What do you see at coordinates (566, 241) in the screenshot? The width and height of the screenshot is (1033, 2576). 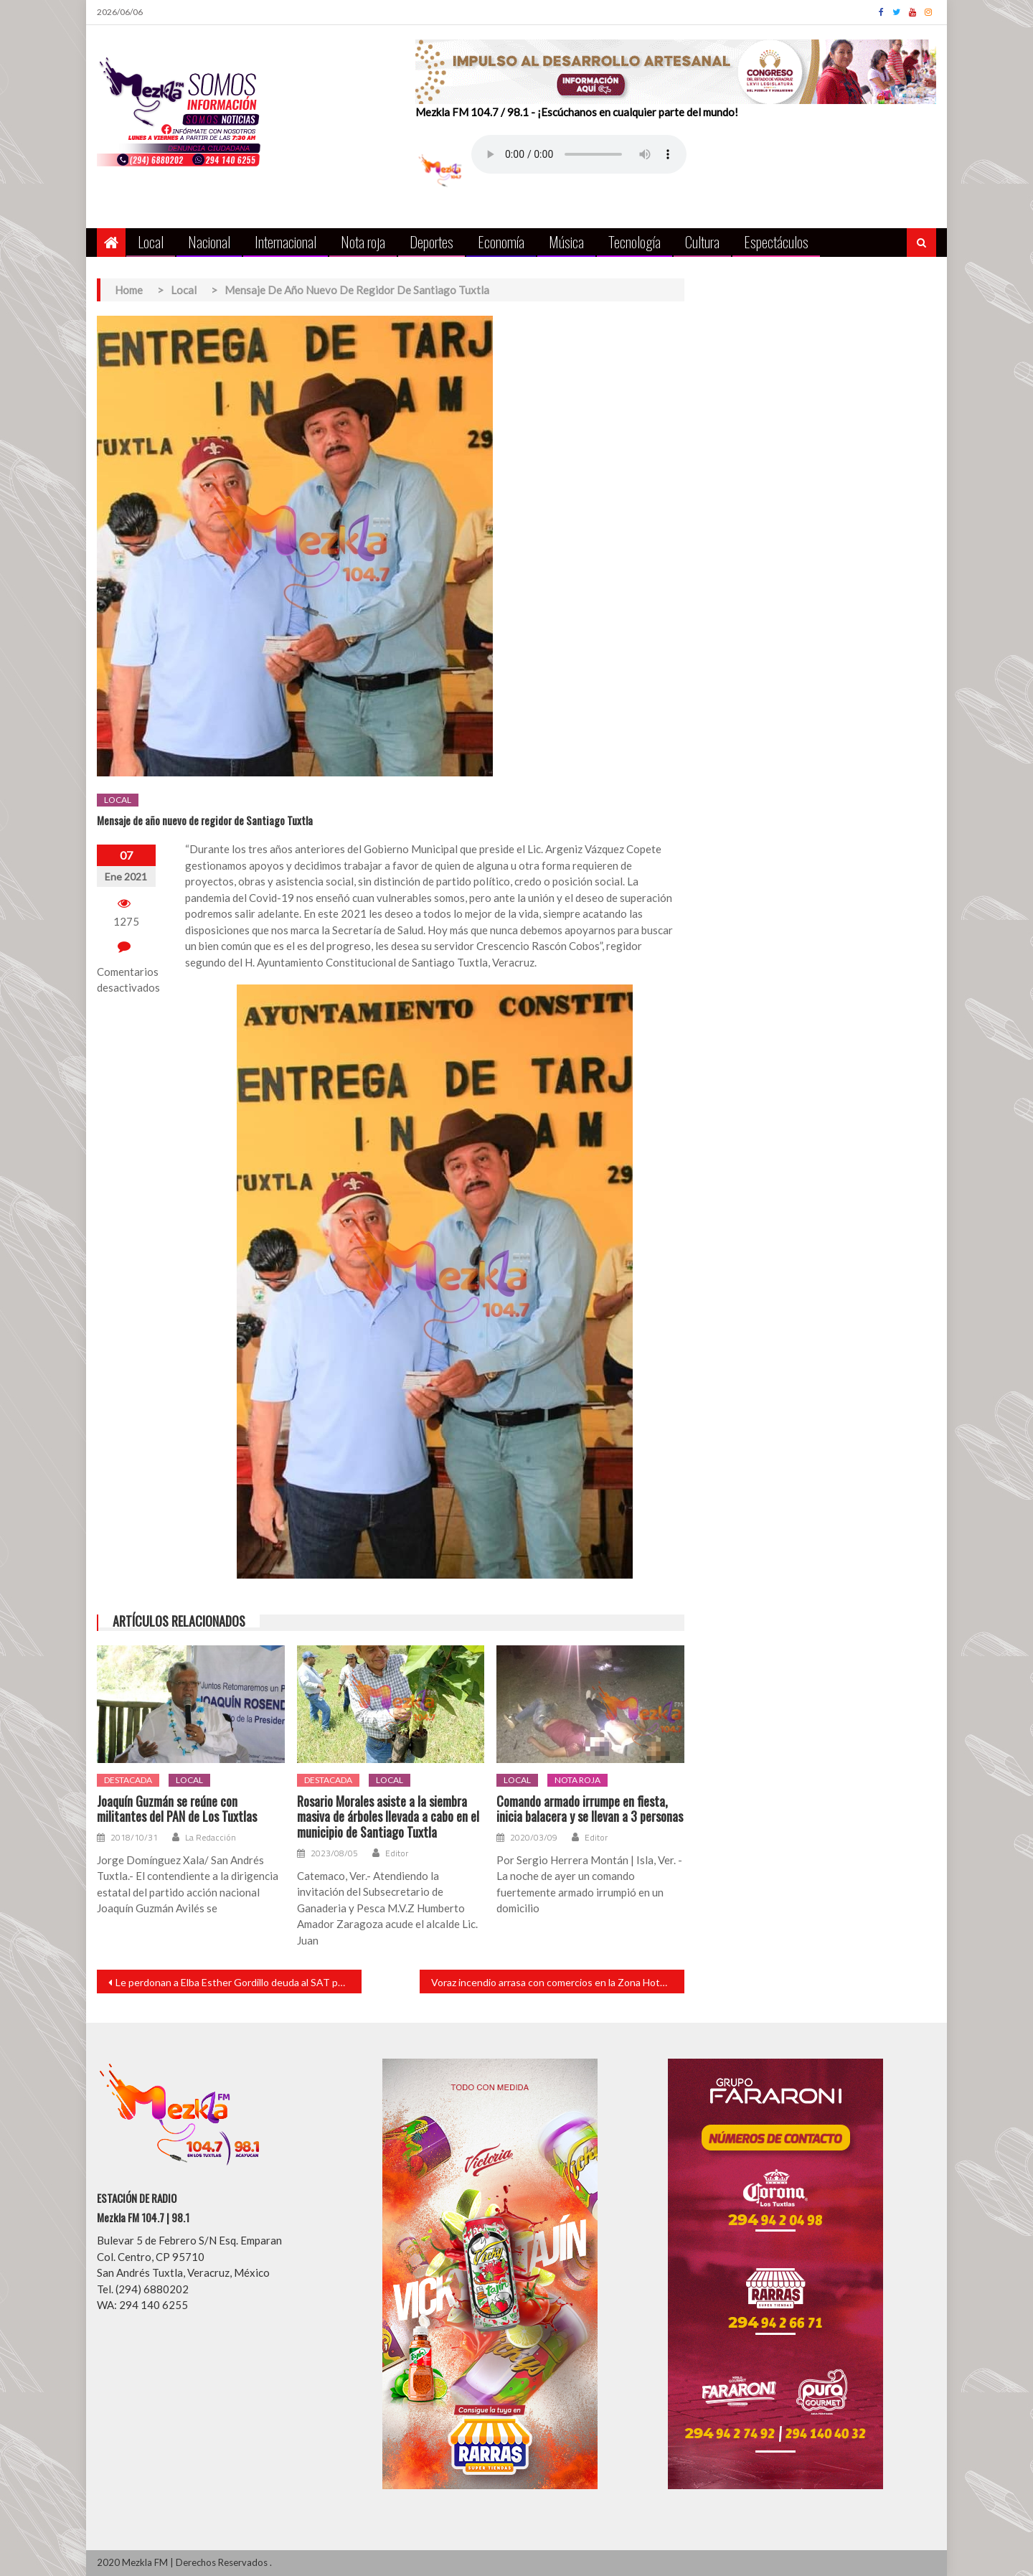 I see `Música` at bounding box center [566, 241].